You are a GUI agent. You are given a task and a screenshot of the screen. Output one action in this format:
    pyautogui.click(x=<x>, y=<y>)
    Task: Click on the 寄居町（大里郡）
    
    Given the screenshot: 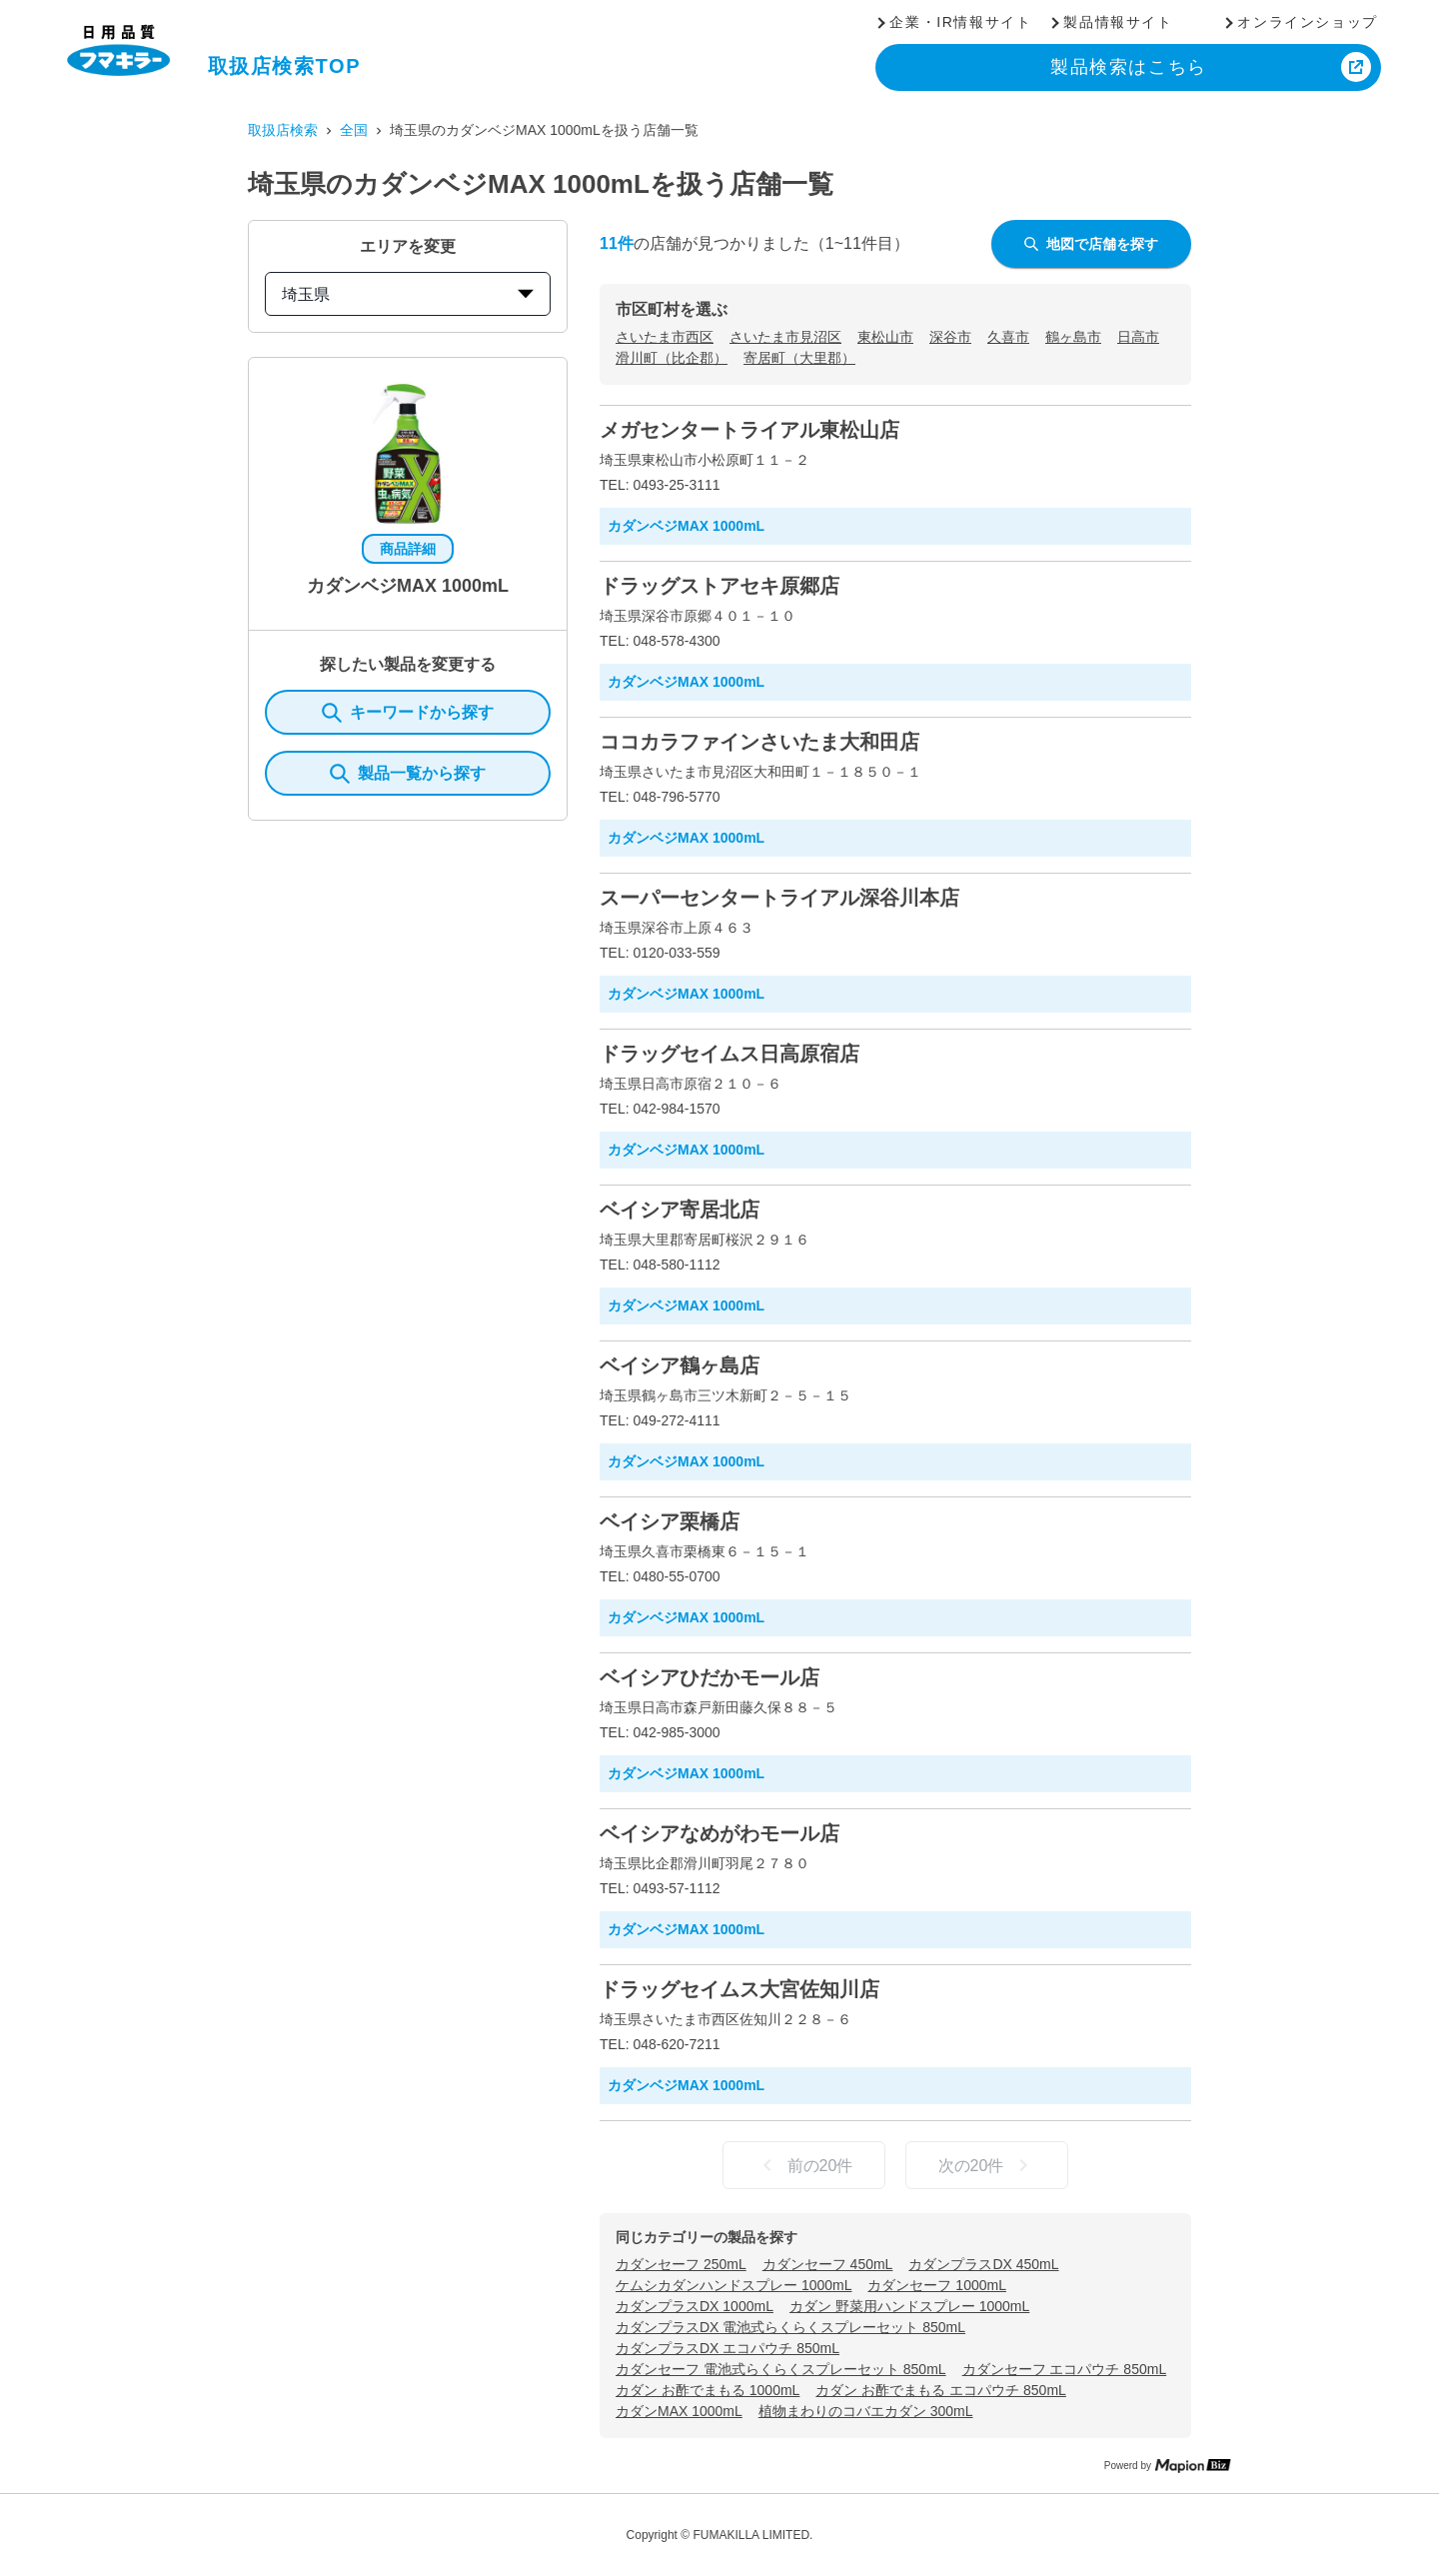 What is the action you would take?
    pyautogui.click(x=799, y=358)
    